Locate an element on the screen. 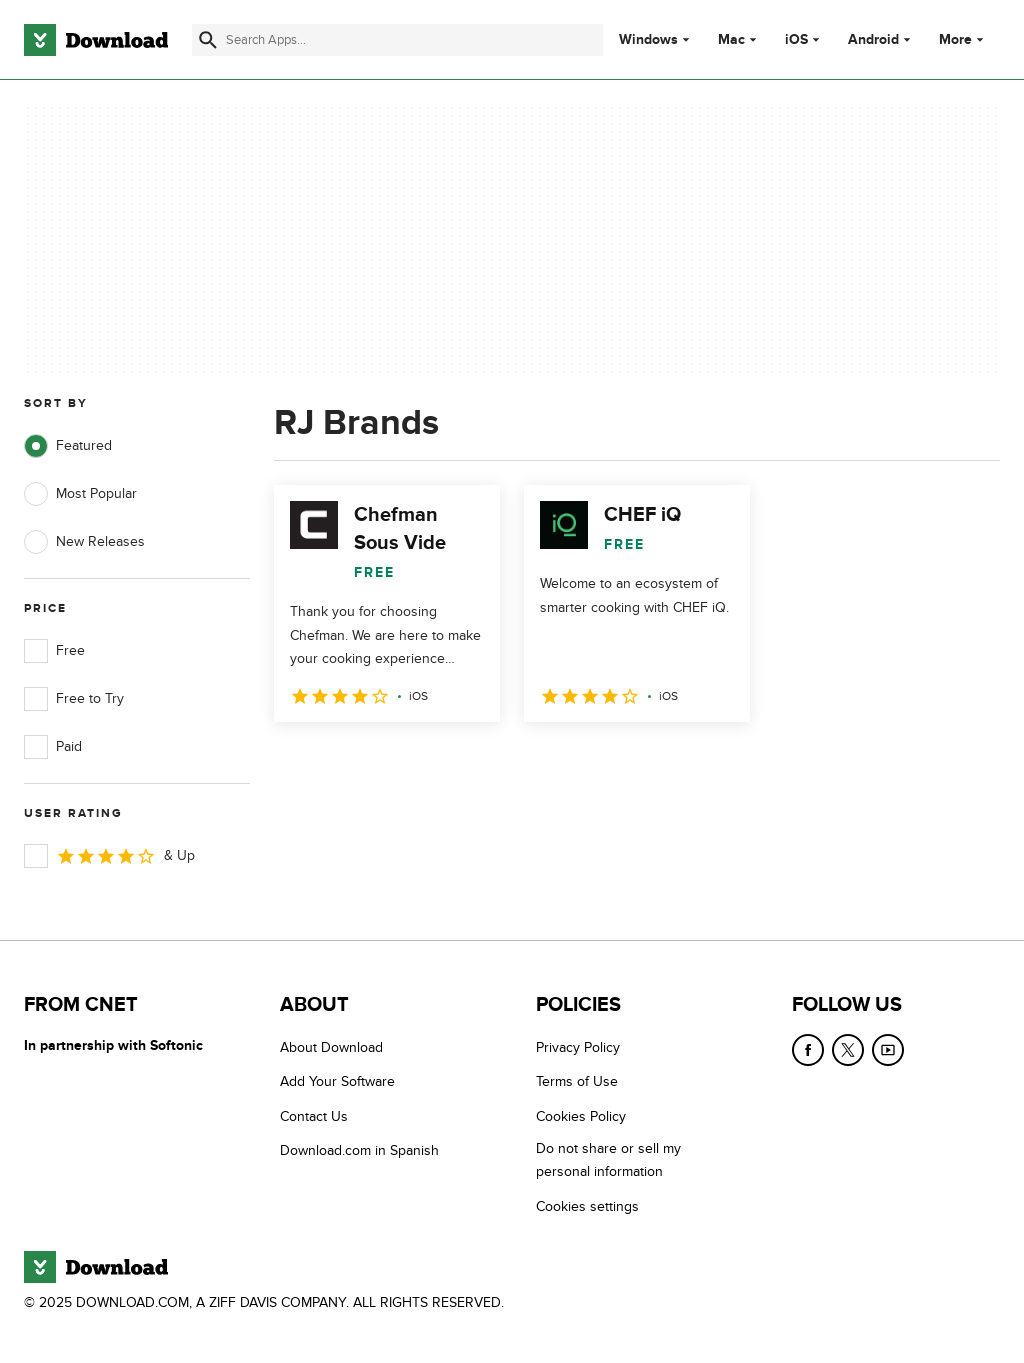 The image size is (1024, 1363). Terms of Use is located at coordinates (577, 1081).